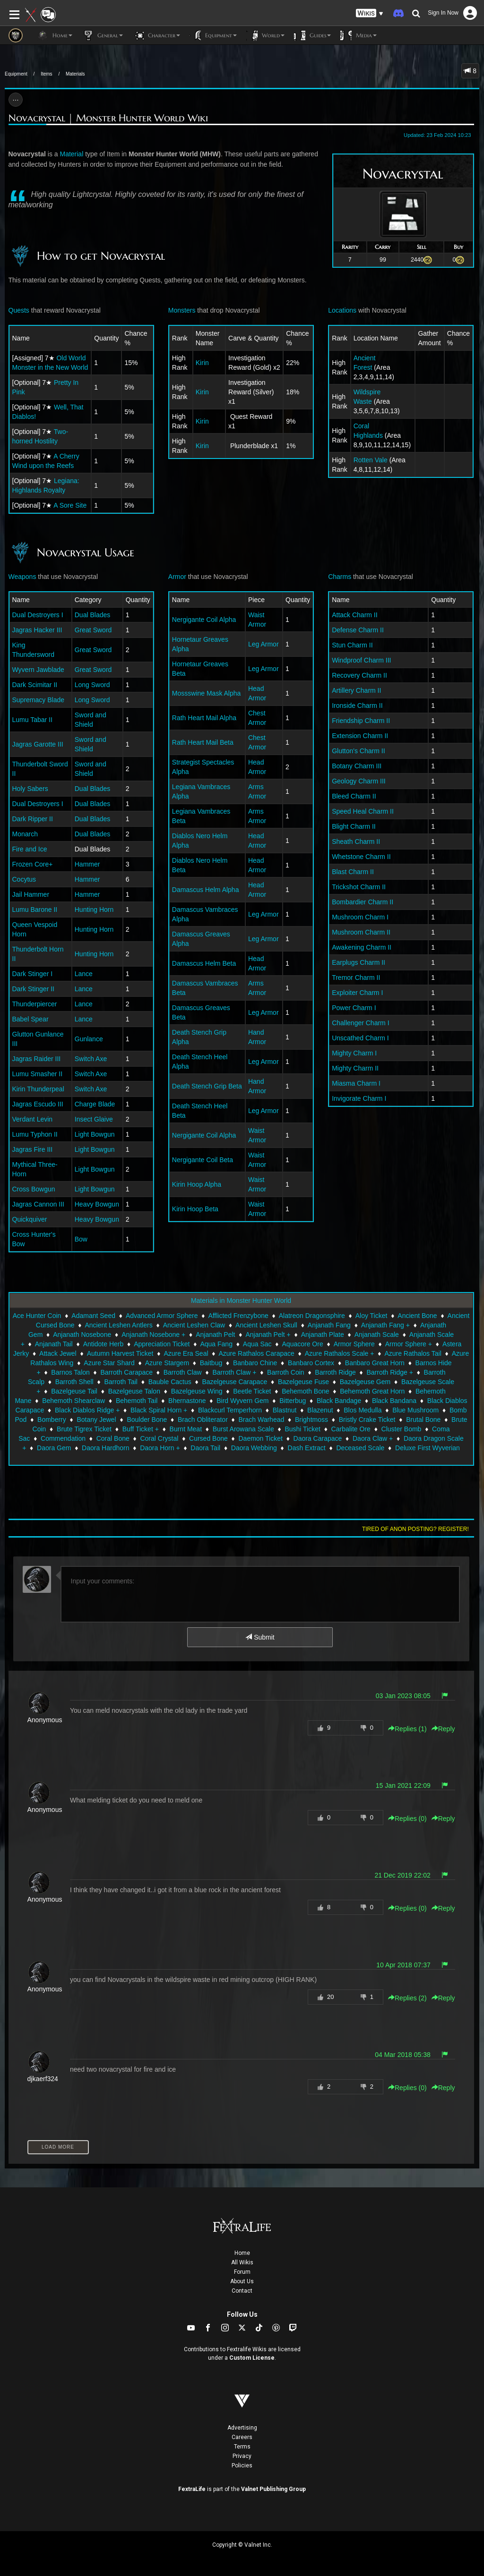 The image size is (484, 2576). Describe the element at coordinates (35, 909) in the screenshot. I see `Lumu Barone II` at that location.